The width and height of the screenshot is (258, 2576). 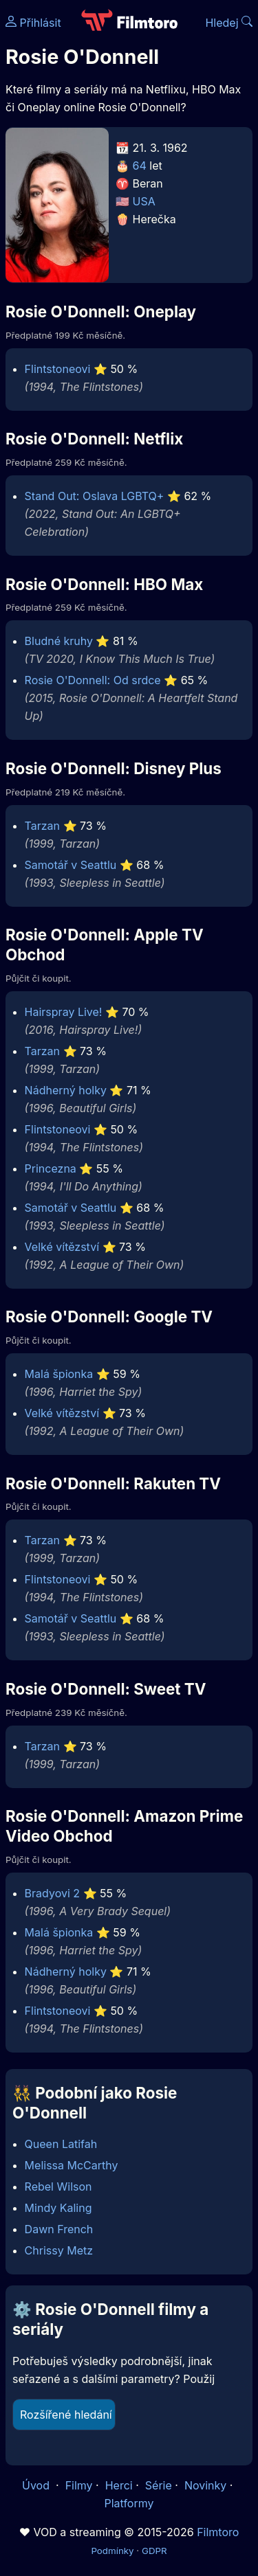 What do you see at coordinates (144, 201) in the screenshot?
I see `USA` at bounding box center [144, 201].